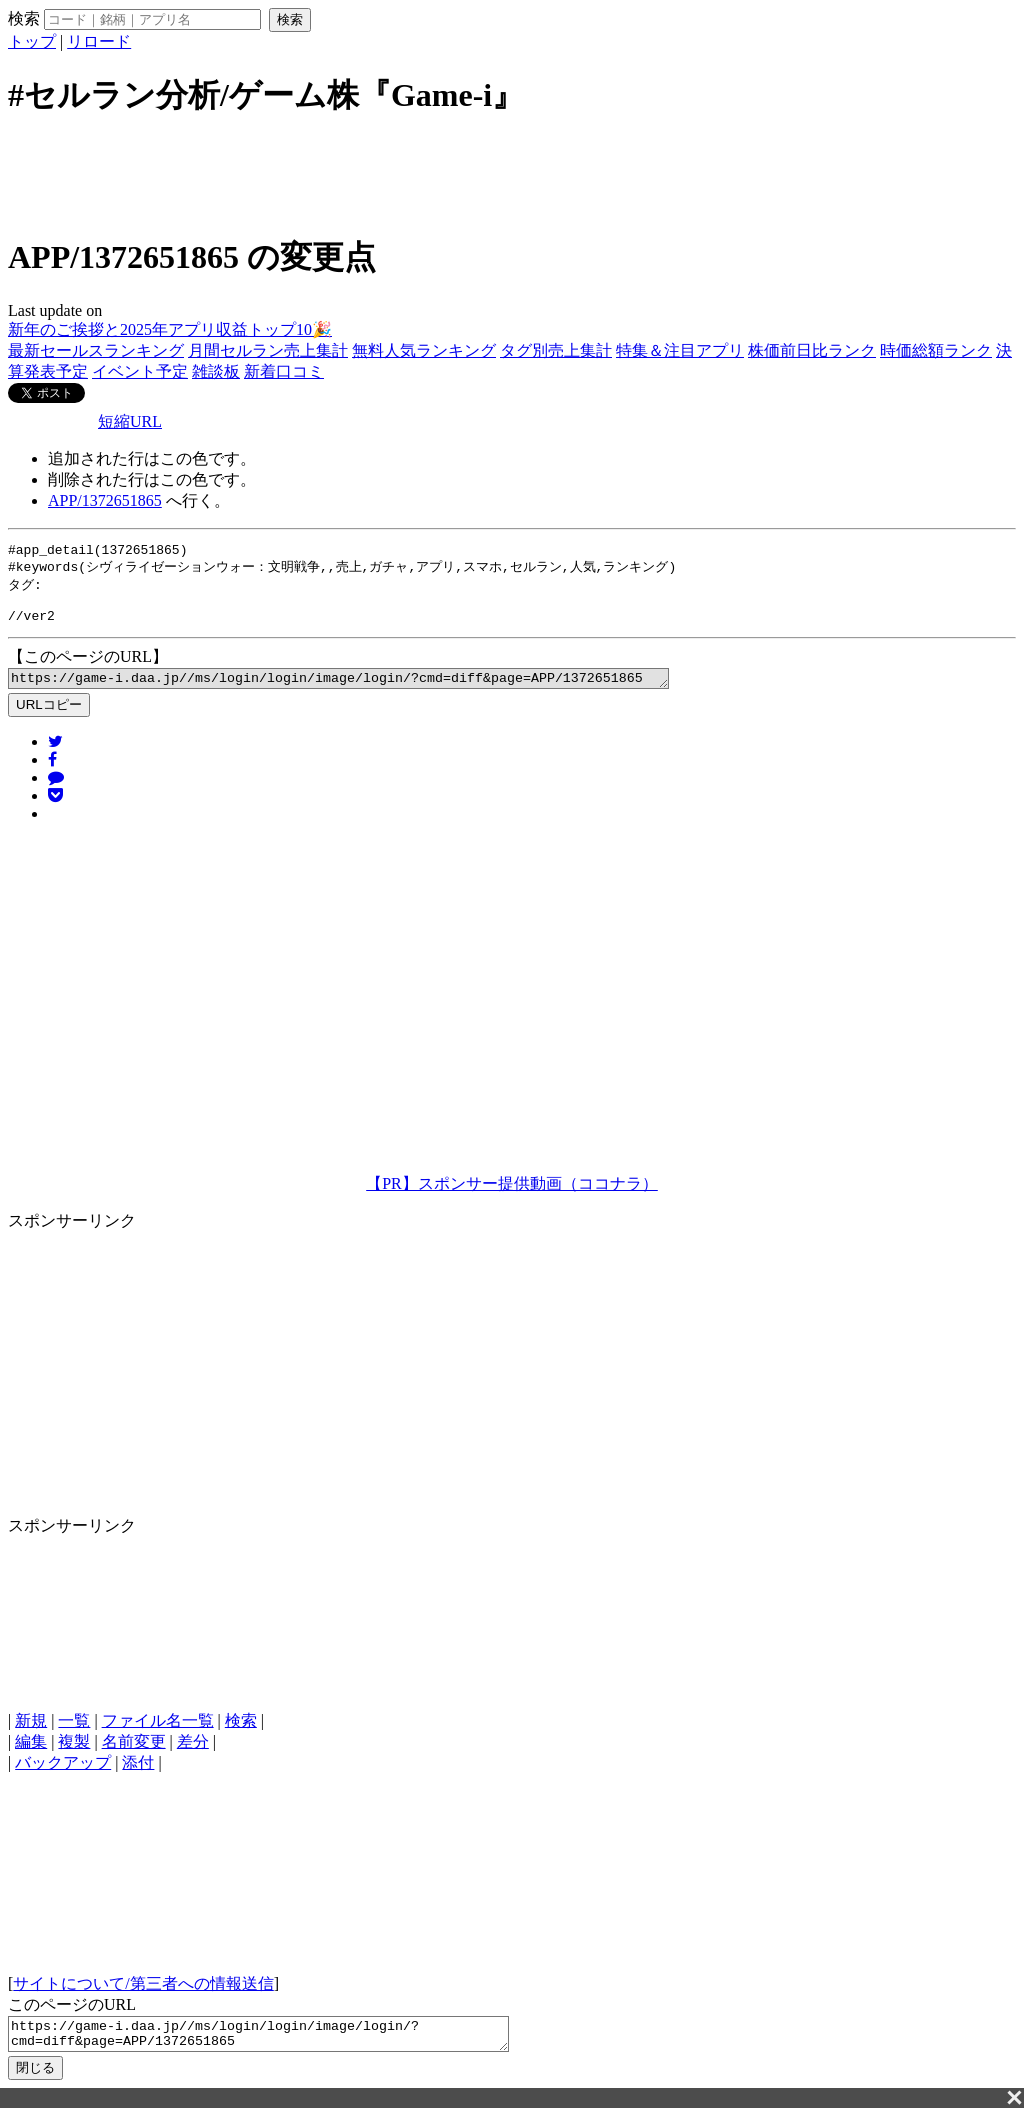  What do you see at coordinates (512, 1197) in the screenshot?
I see `【PR】スポンサー提供動画（ココナラ）` at bounding box center [512, 1197].